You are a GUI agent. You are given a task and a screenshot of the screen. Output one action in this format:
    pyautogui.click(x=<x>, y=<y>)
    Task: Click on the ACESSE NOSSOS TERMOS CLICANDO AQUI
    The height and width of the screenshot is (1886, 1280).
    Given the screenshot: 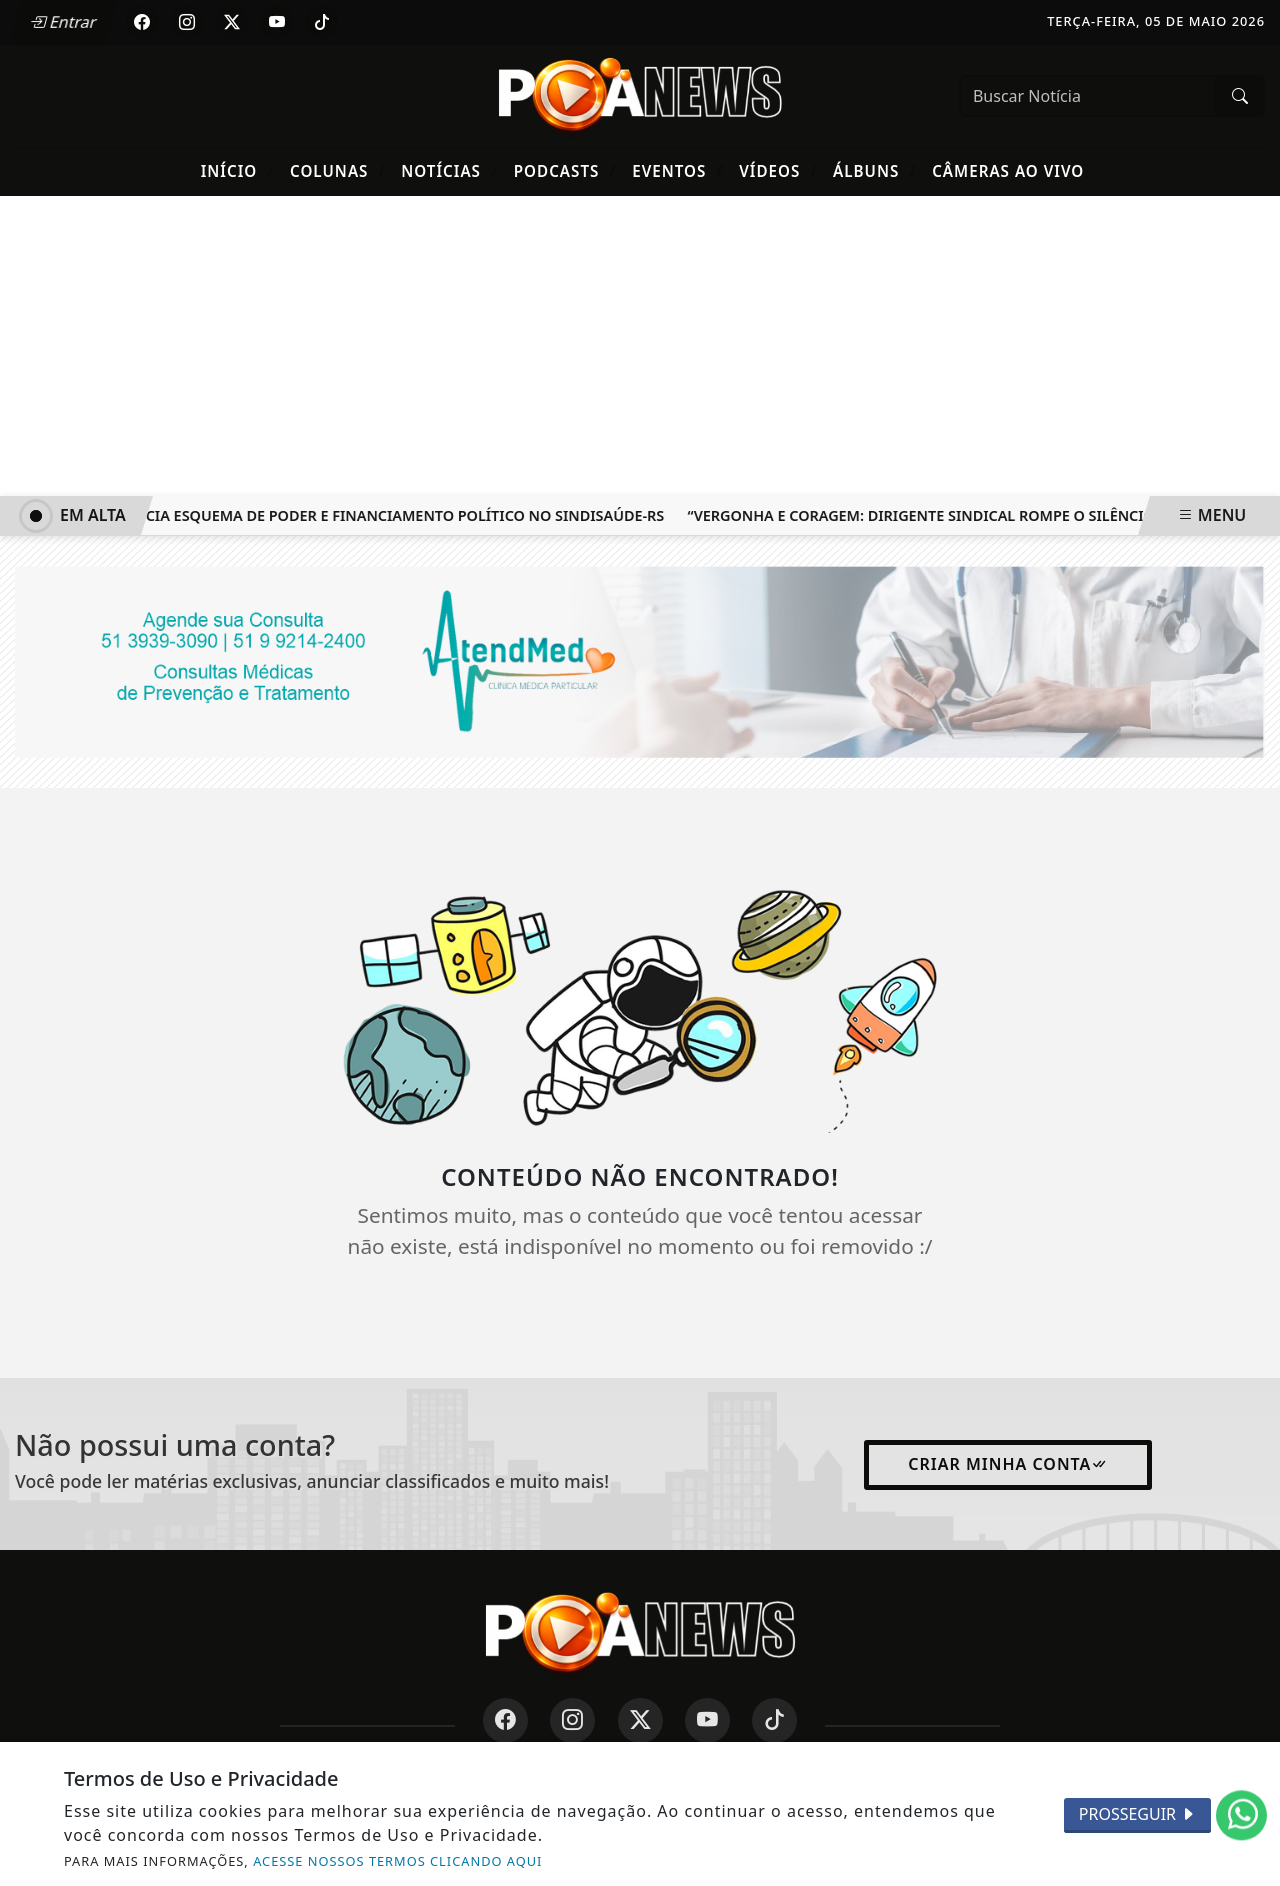 What is the action you would take?
    pyautogui.click(x=397, y=1861)
    